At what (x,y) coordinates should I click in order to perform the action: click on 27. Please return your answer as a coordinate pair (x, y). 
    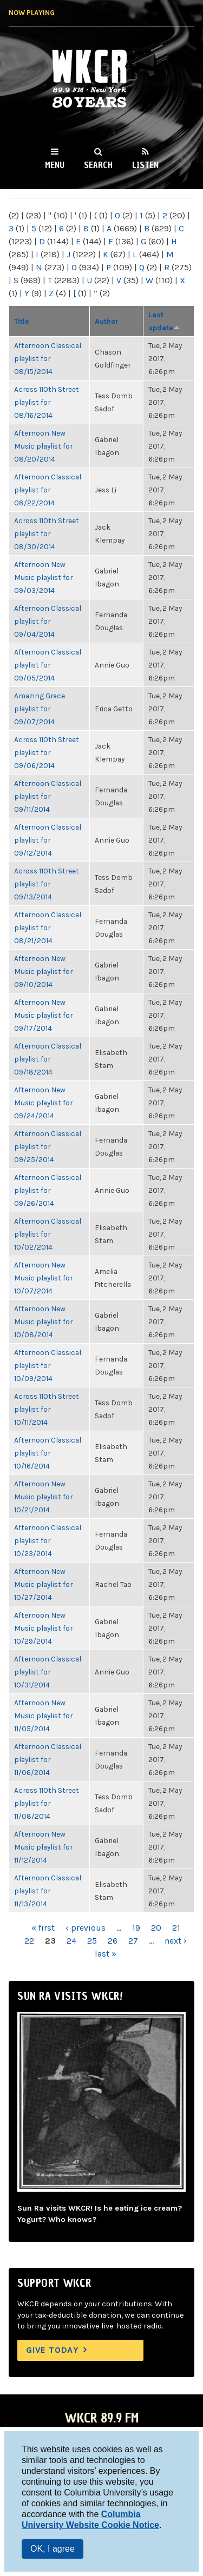
    Looking at the image, I should click on (133, 1941).